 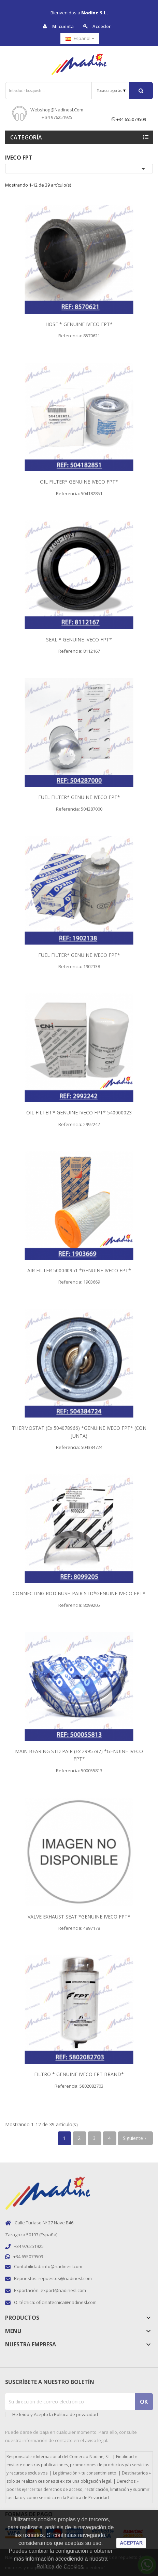 What do you see at coordinates (79, 1432) in the screenshot?
I see `THERMOSTAT (ex 504078966) *GENUINE IVECO FPT* (CON JUNTA)` at bounding box center [79, 1432].